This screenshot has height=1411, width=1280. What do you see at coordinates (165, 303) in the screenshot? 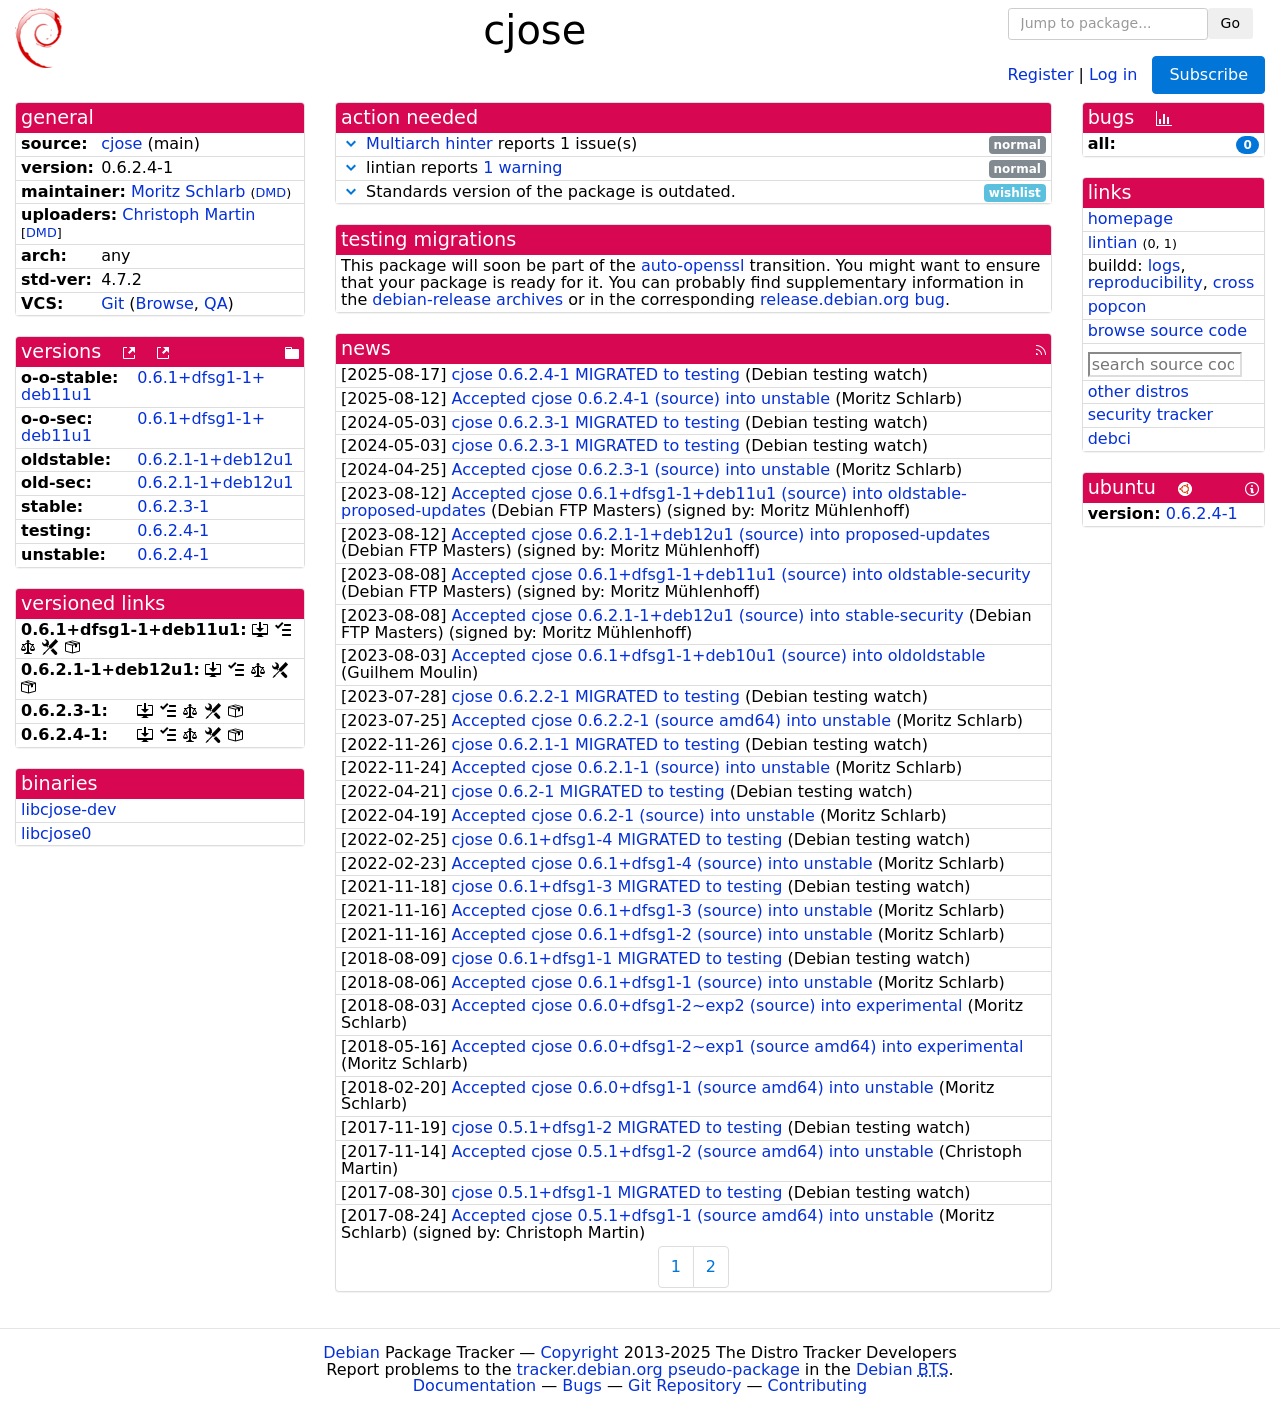
I see `Browse` at bounding box center [165, 303].